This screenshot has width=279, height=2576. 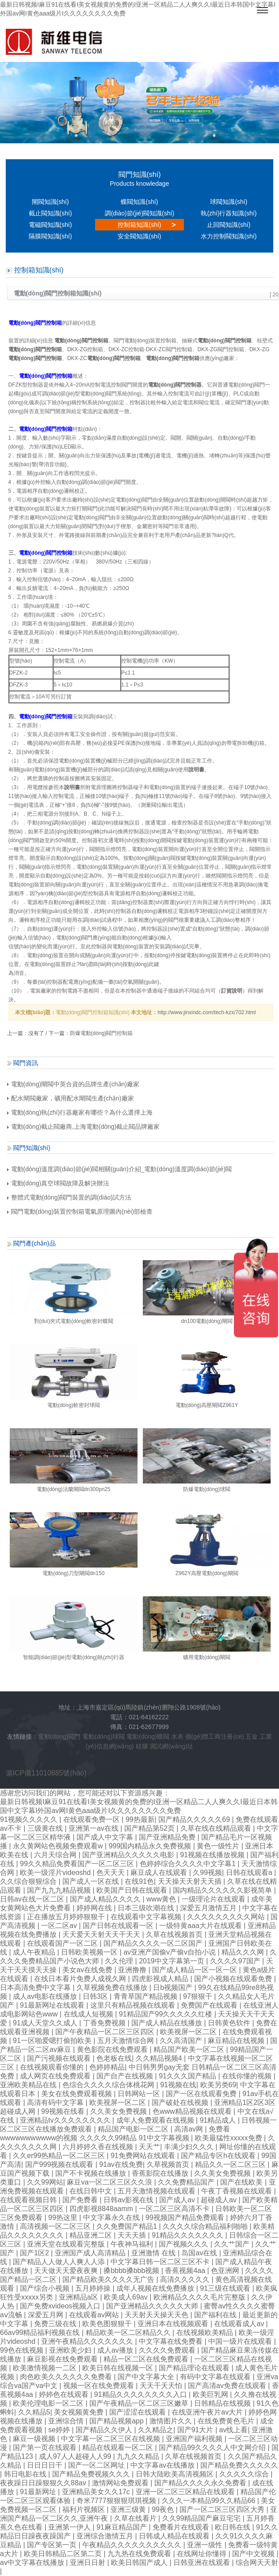 I want to click on 日韩精品在线视频, so click(x=223, y=2403).